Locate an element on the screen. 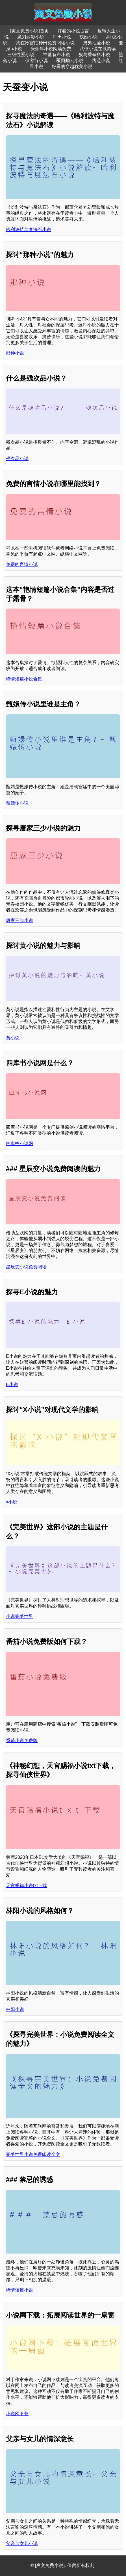  覆雨翻云小说 is located at coordinates (69, 60).